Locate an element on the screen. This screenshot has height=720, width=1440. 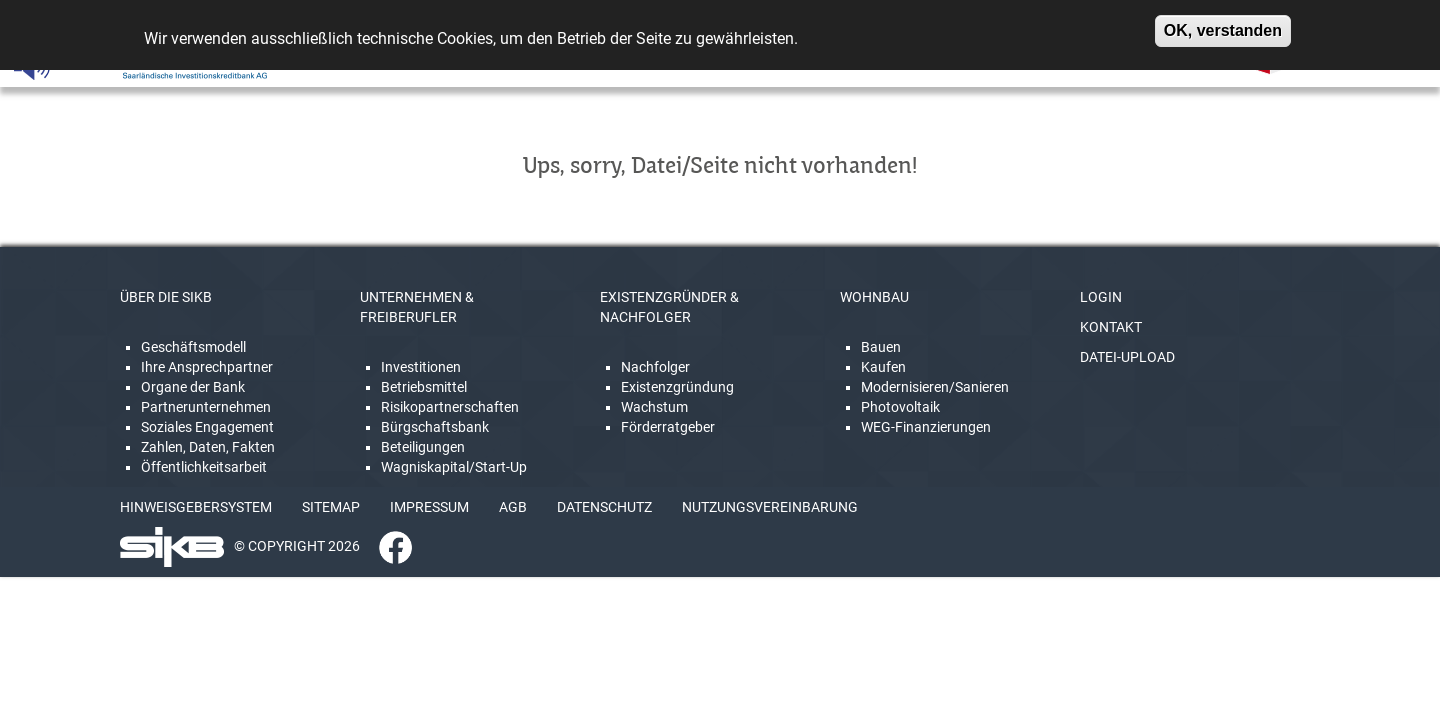
Geschäftsmodell is located at coordinates (193, 347).